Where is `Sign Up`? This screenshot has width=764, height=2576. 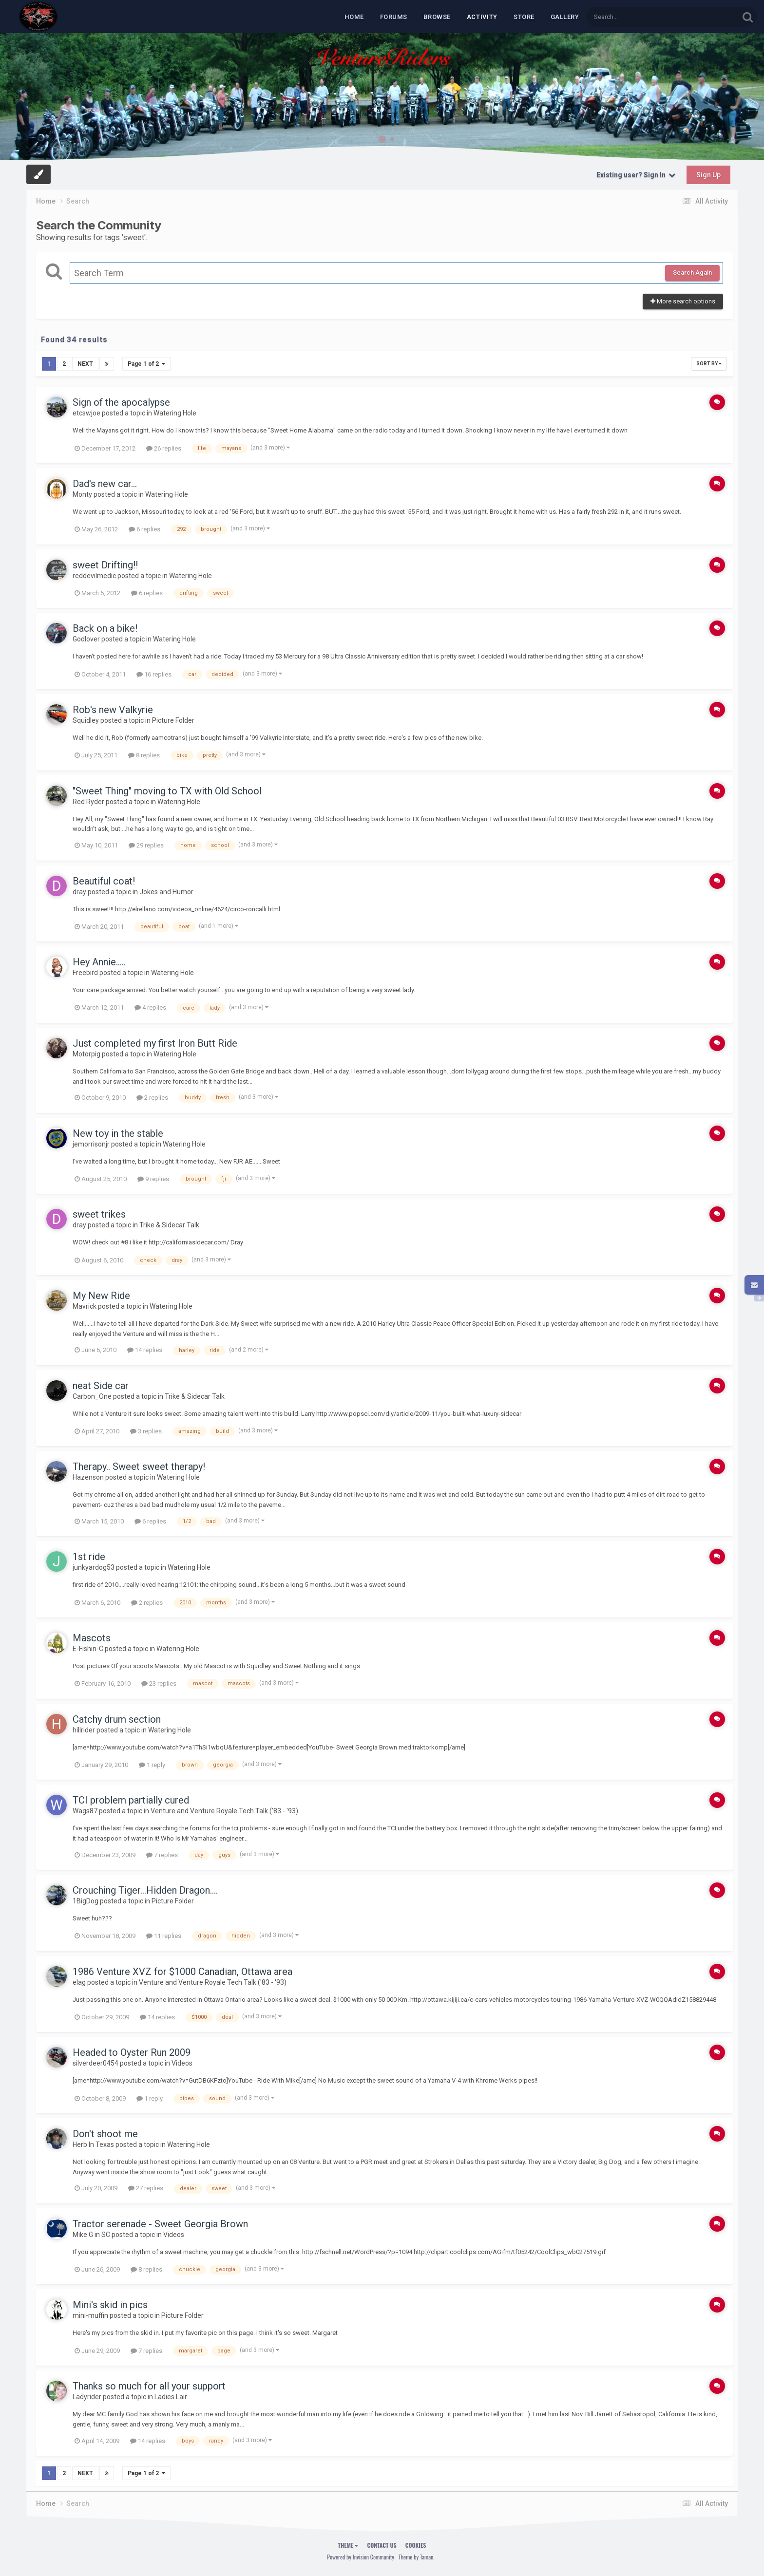
Sign Up is located at coordinates (708, 175).